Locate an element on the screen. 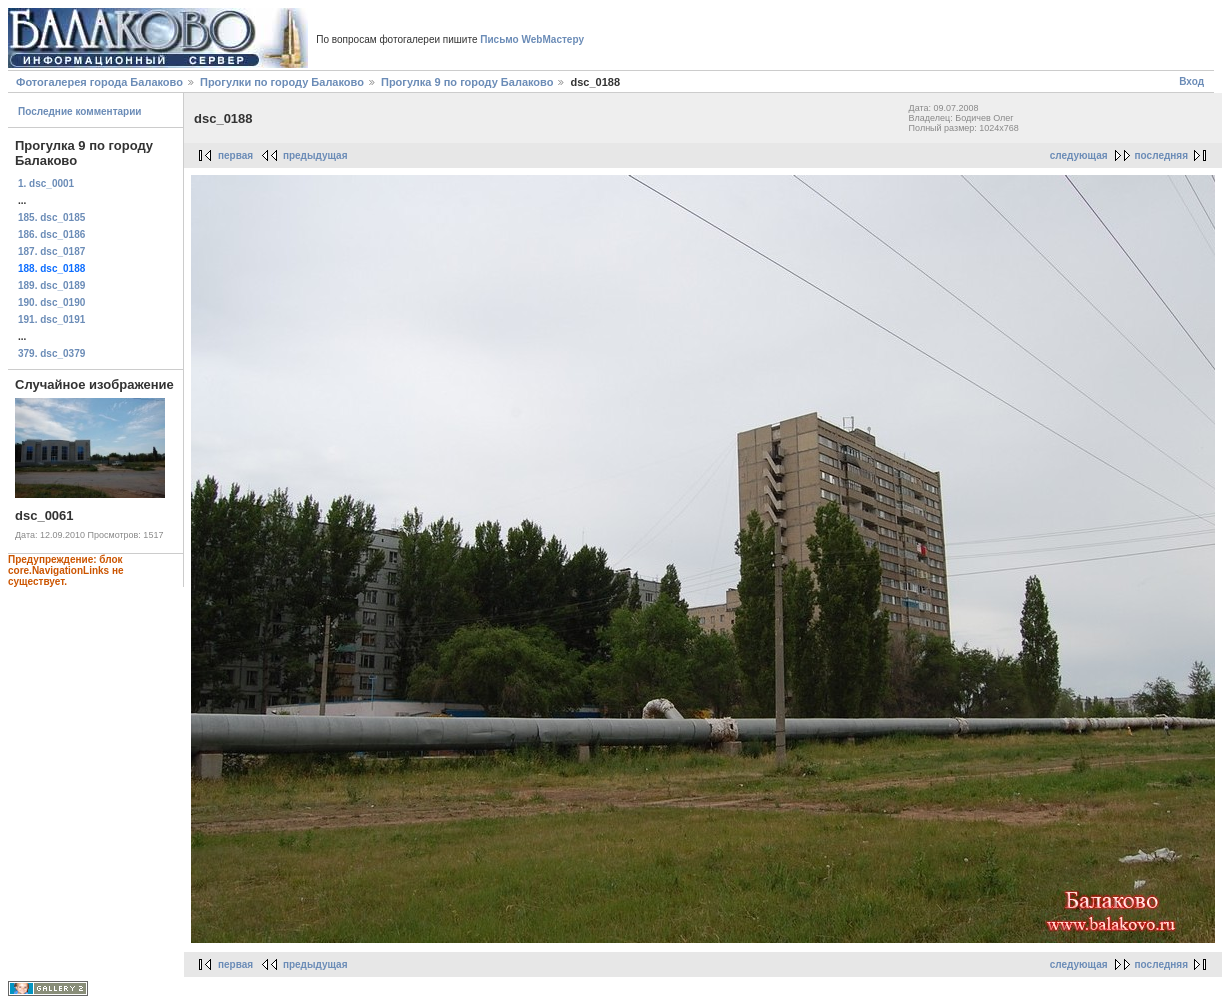  последняя is located at coordinates (1161, 155).